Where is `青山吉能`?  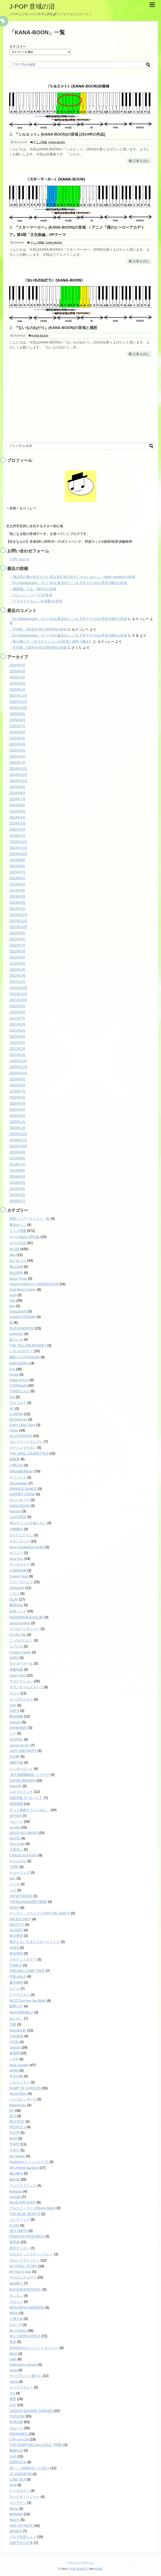 青山吉能 is located at coordinates (16, 1266).